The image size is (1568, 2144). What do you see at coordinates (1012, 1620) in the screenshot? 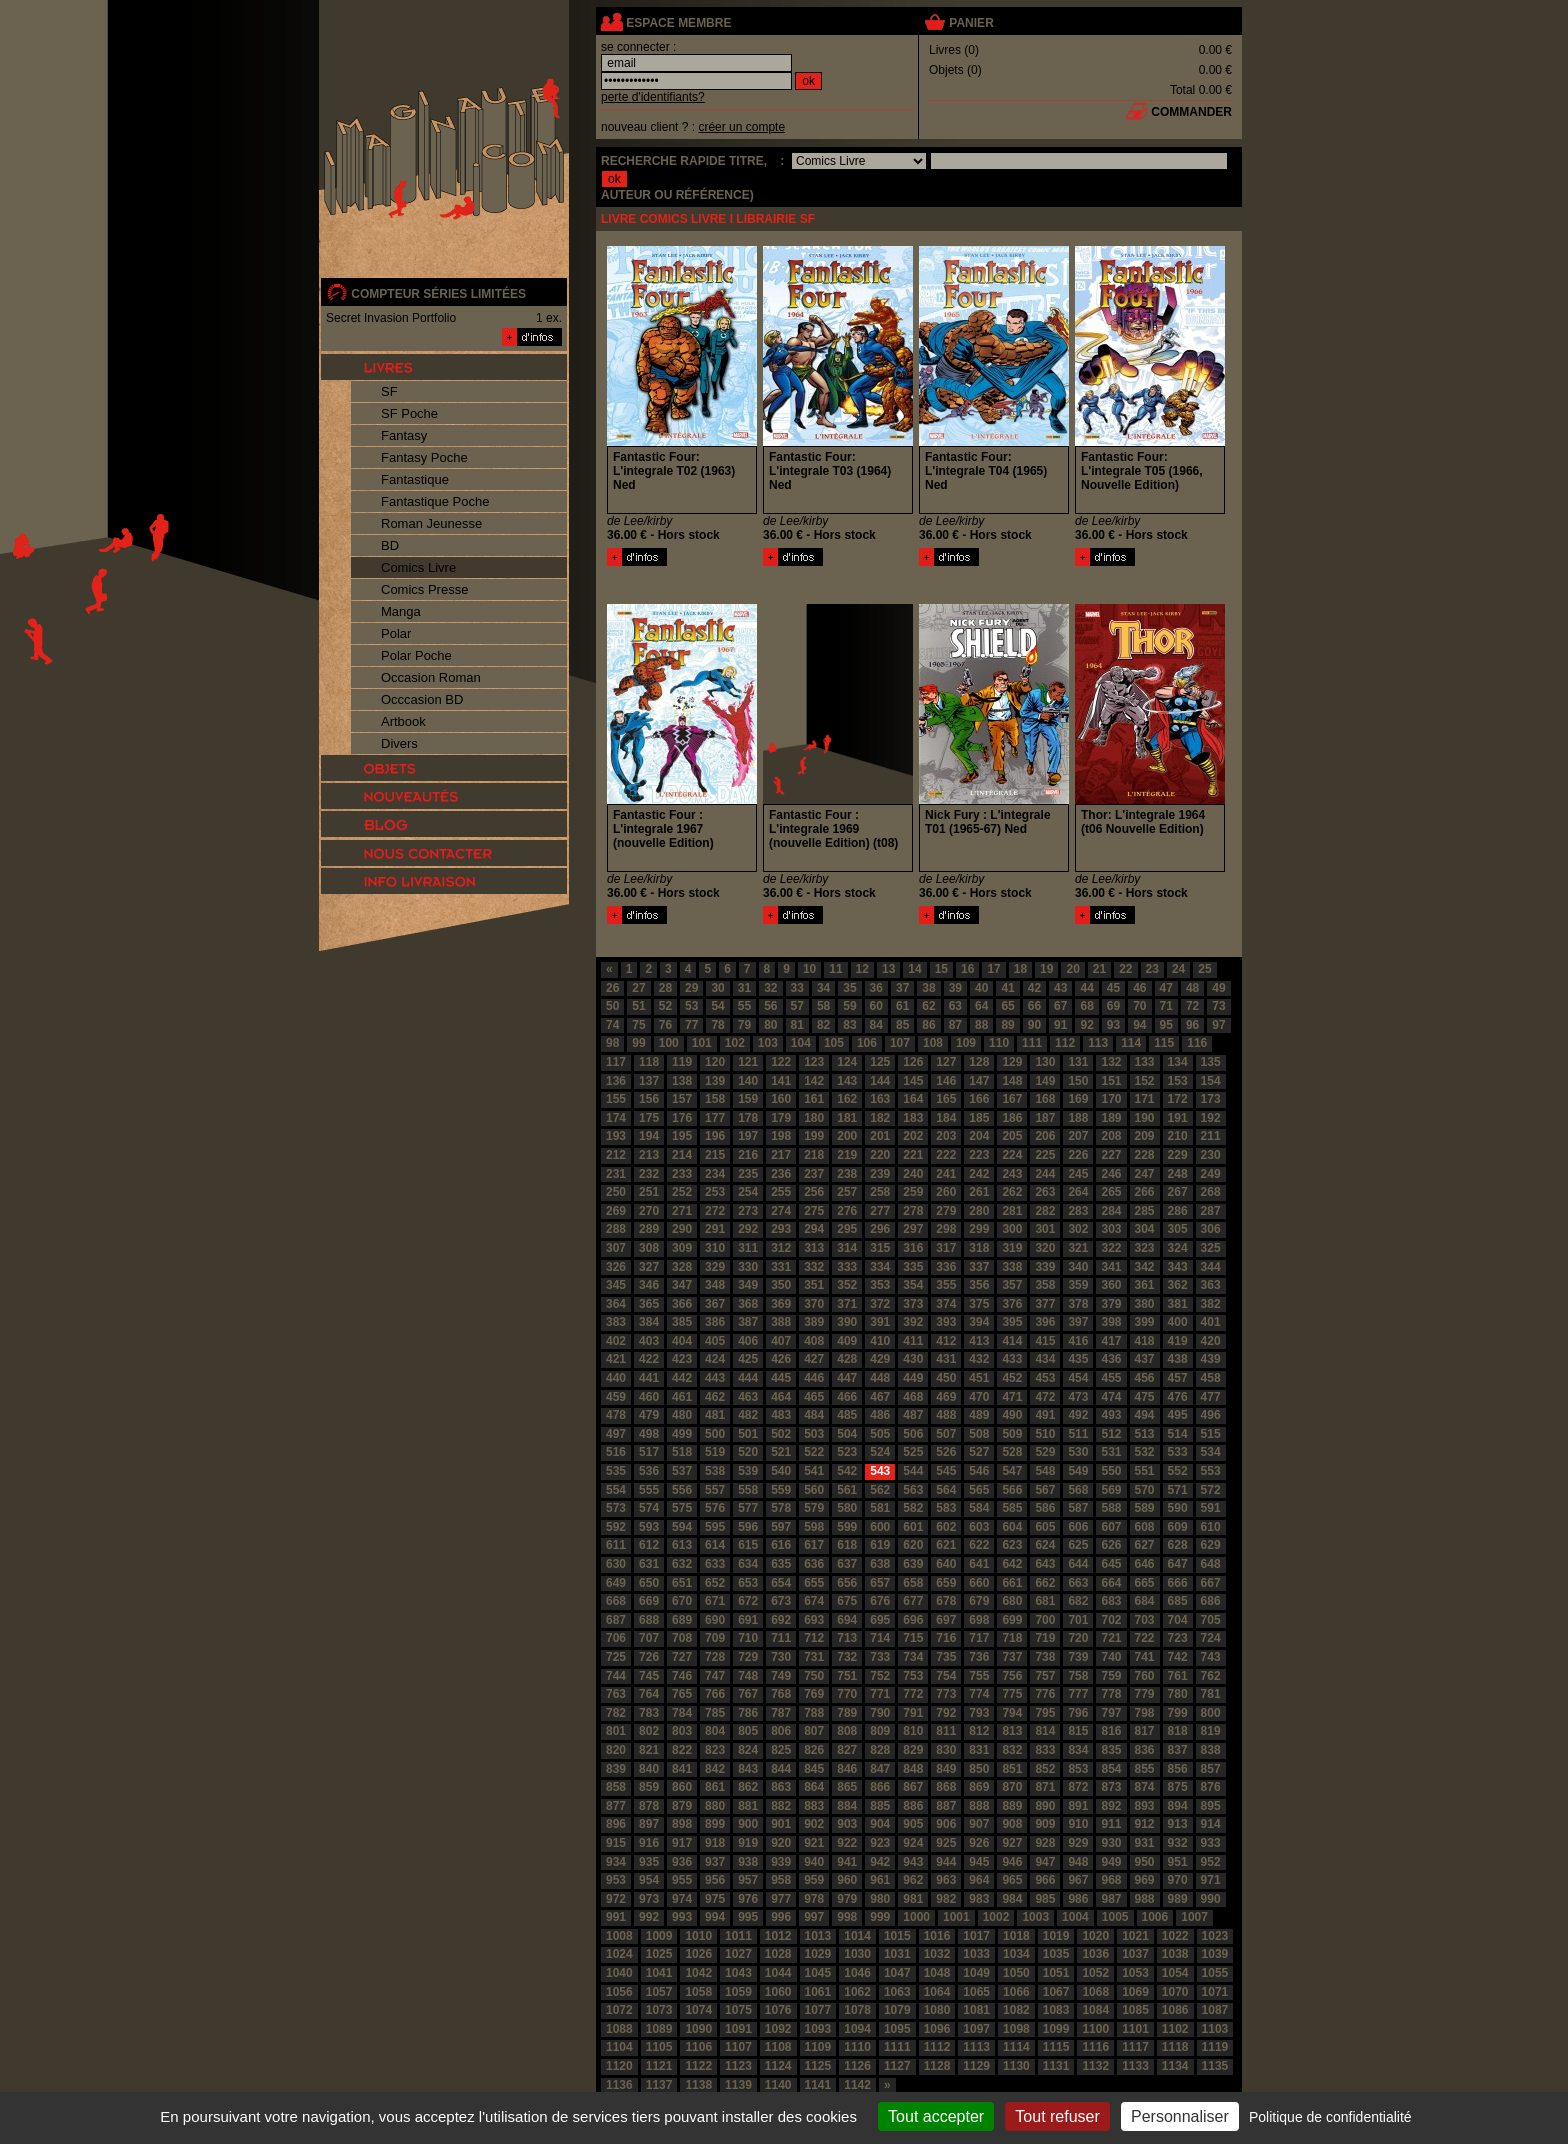
I see `699` at bounding box center [1012, 1620].